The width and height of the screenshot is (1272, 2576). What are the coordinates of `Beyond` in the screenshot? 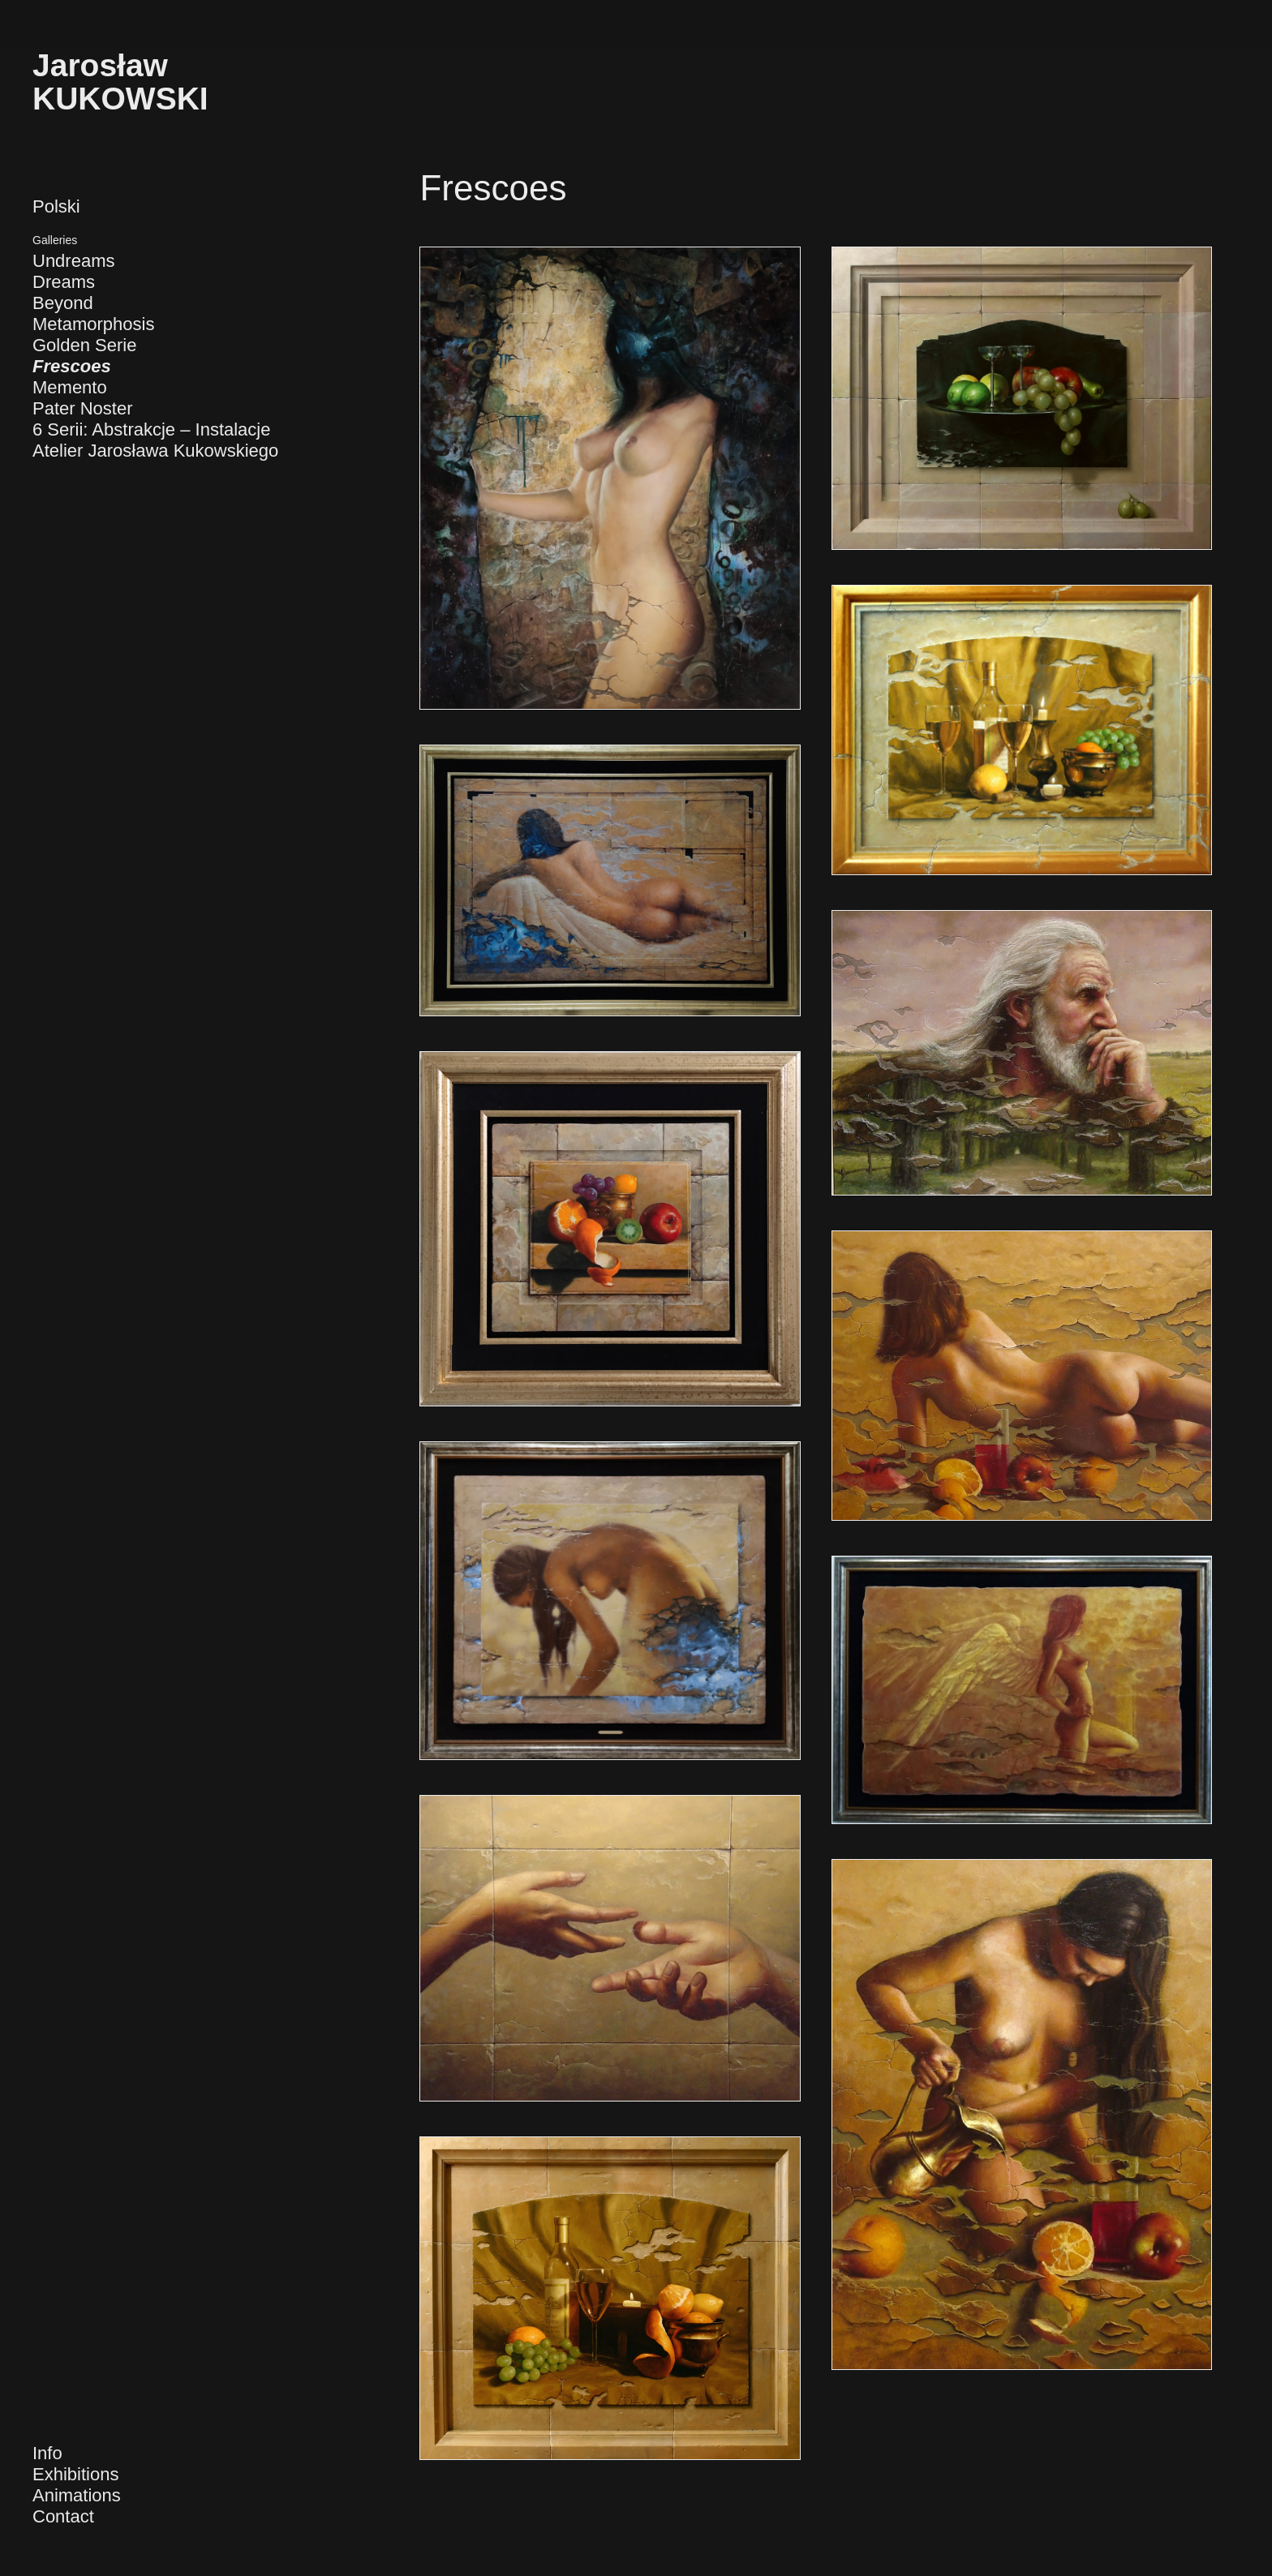 It's located at (62, 303).